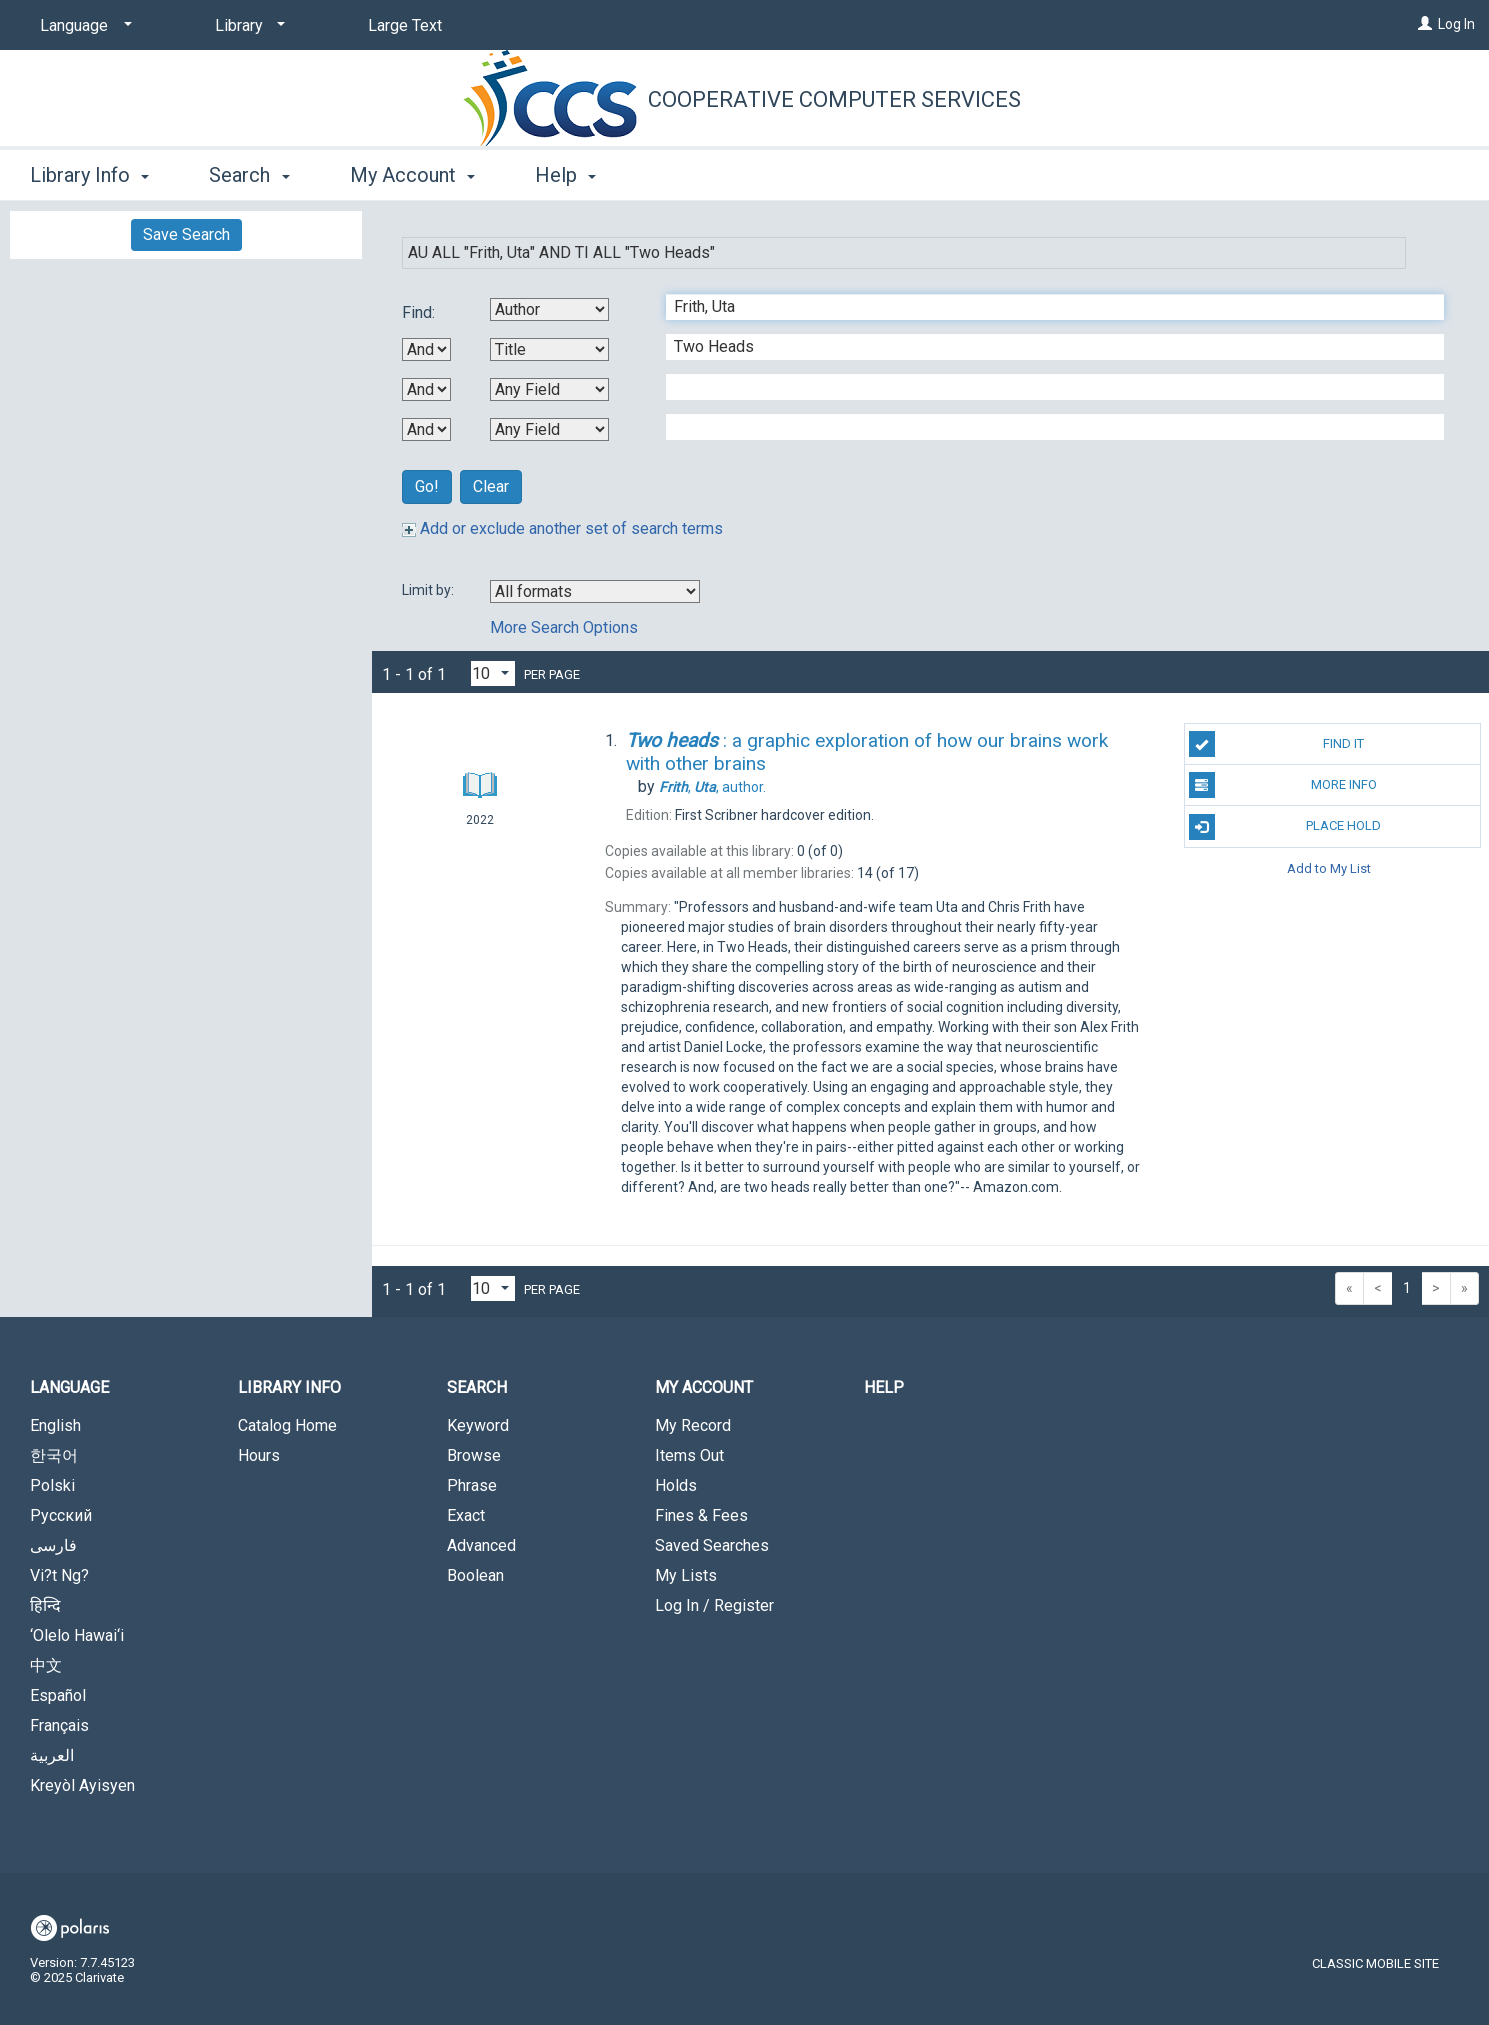 The image size is (1489, 2025). What do you see at coordinates (59, 1725) in the screenshot?
I see `Français` at bounding box center [59, 1725].